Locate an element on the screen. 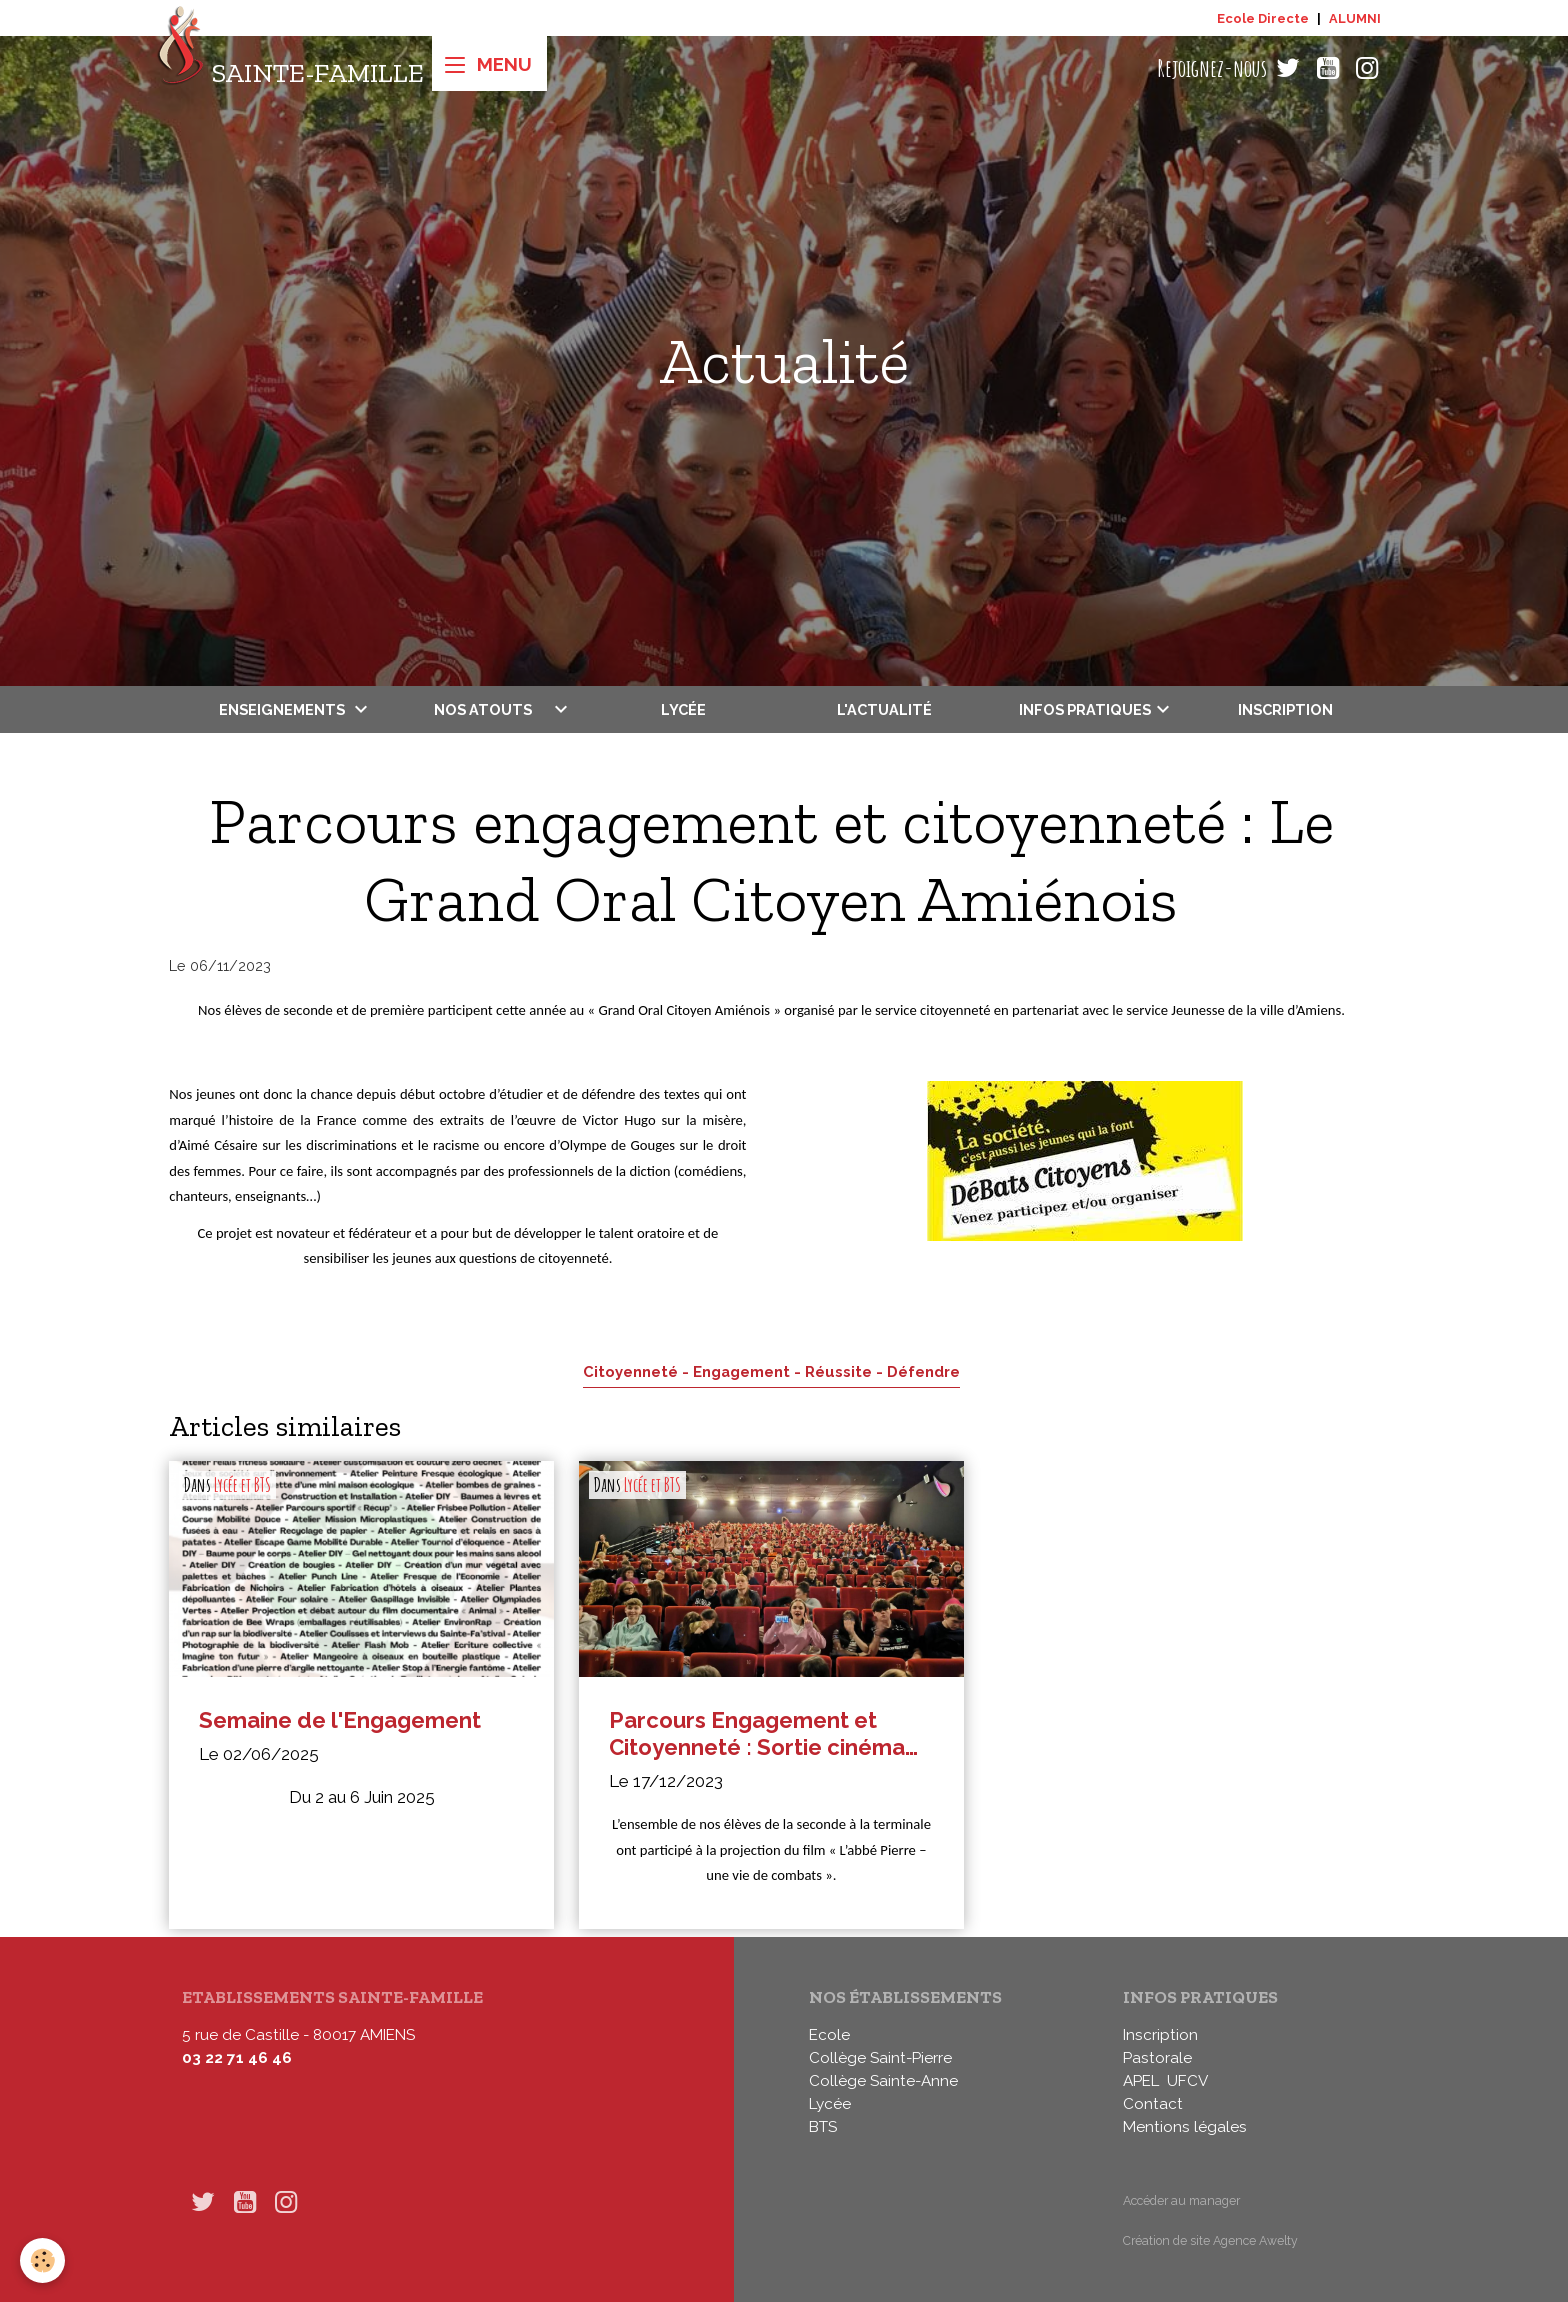 The image size is (1568, 2302). Ecole is located at coordinates (829, 2035).